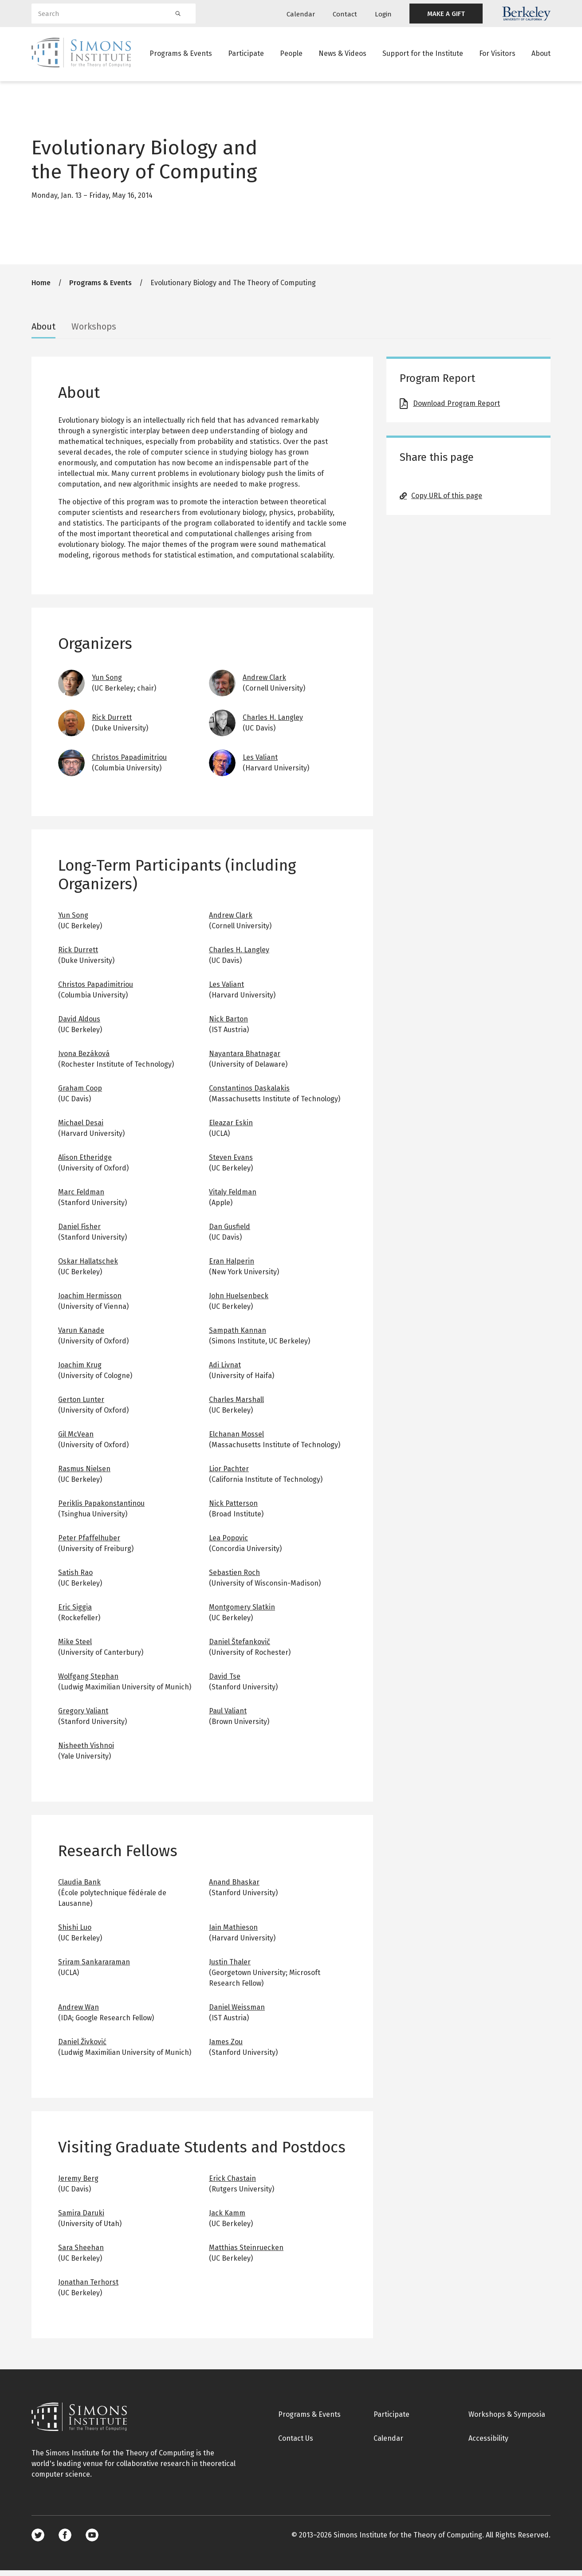 Image resolution: width=582 pixels, height=2576 pixels. I want to click on Participate, so click(246, 55).